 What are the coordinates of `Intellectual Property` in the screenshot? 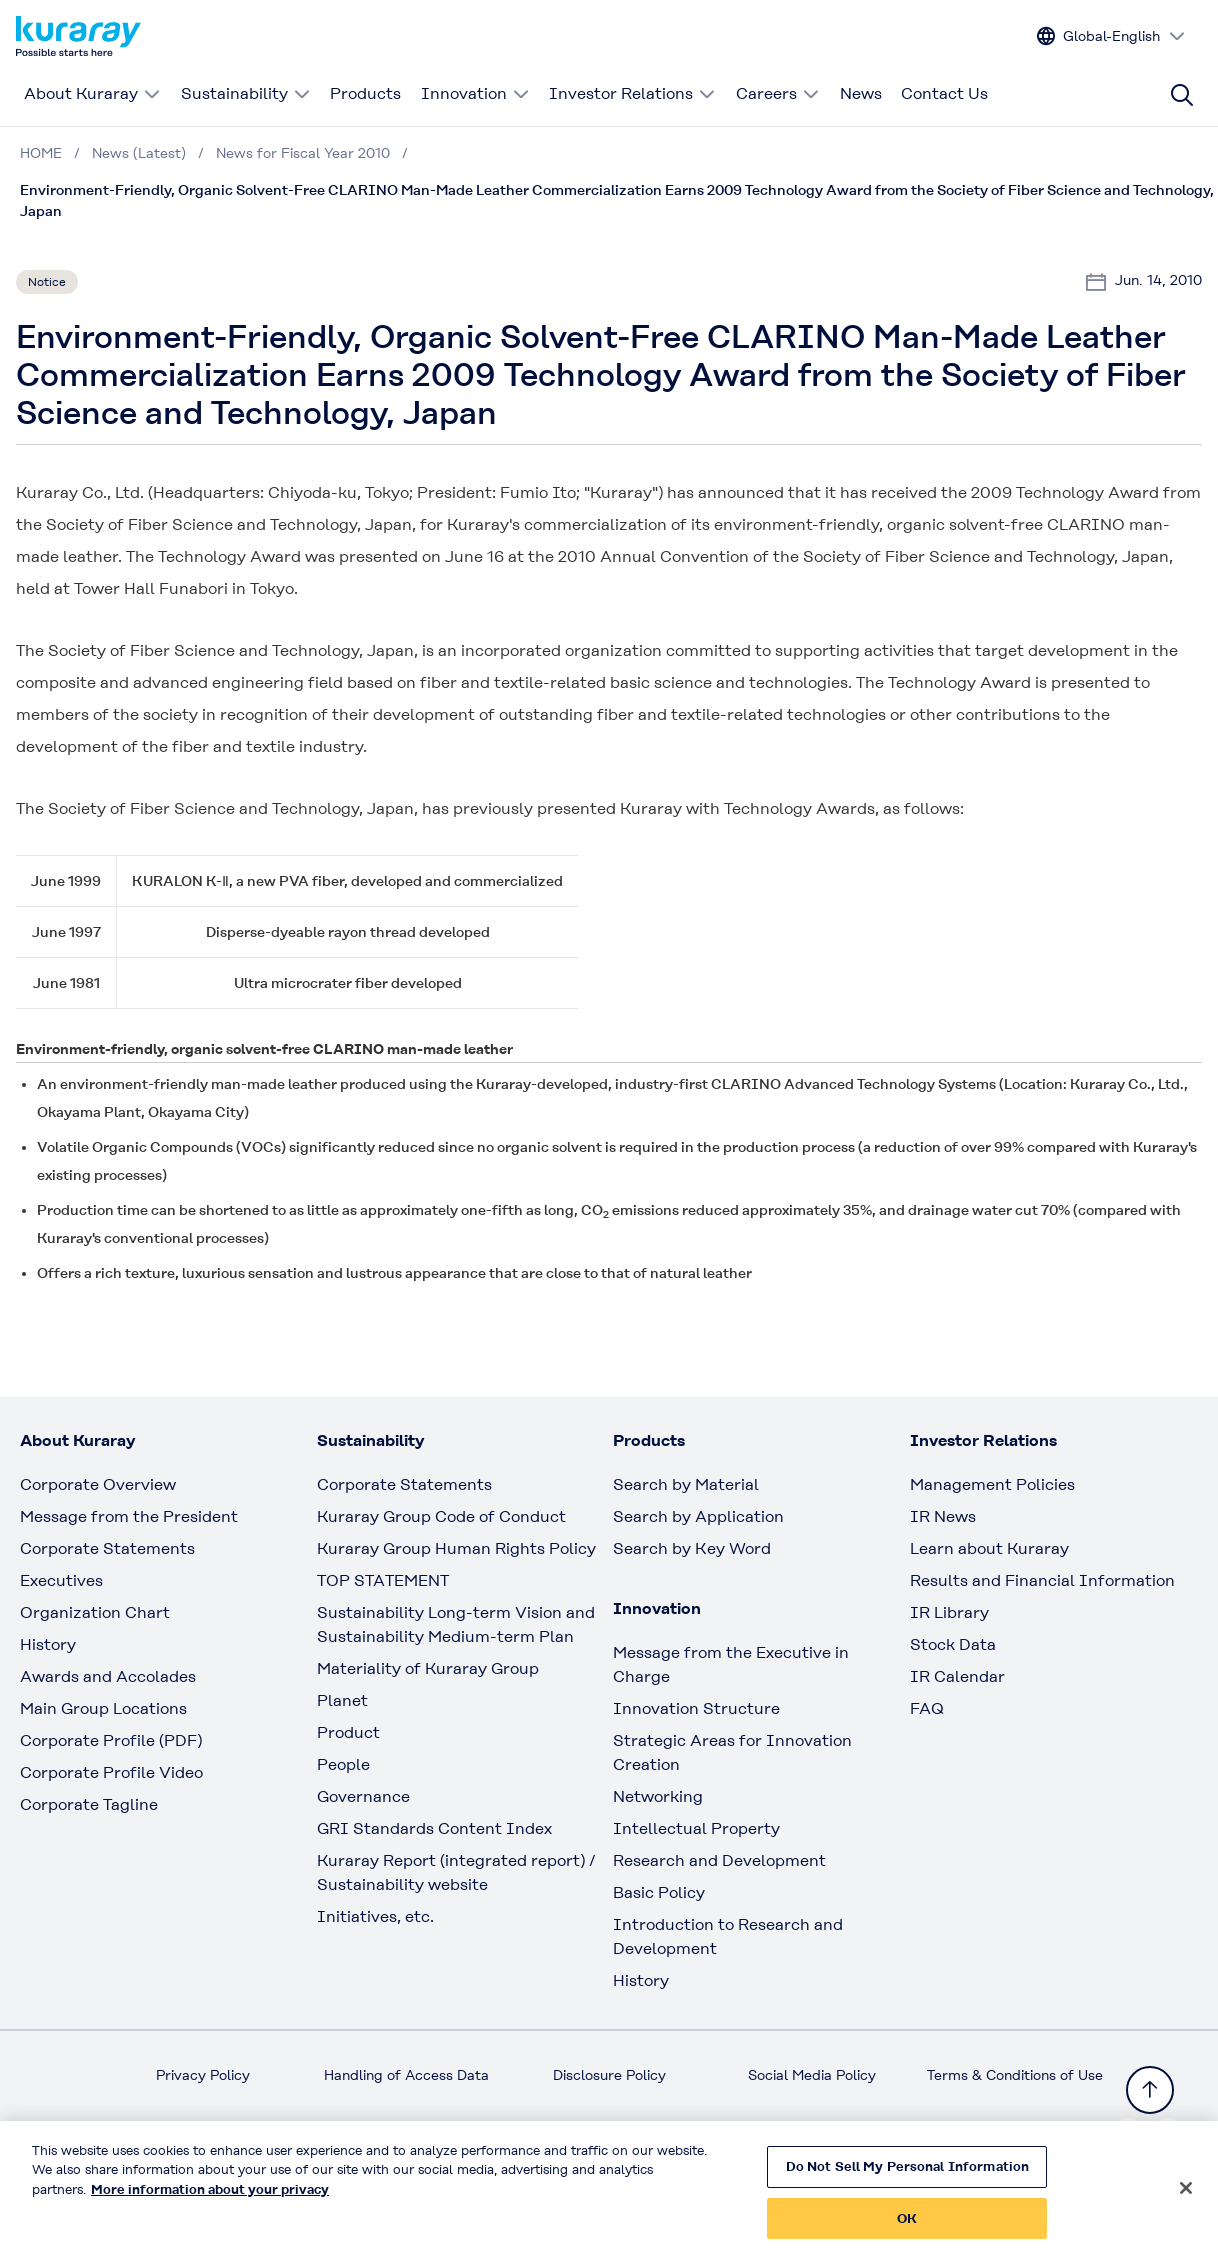 It's located at (696, 1828).